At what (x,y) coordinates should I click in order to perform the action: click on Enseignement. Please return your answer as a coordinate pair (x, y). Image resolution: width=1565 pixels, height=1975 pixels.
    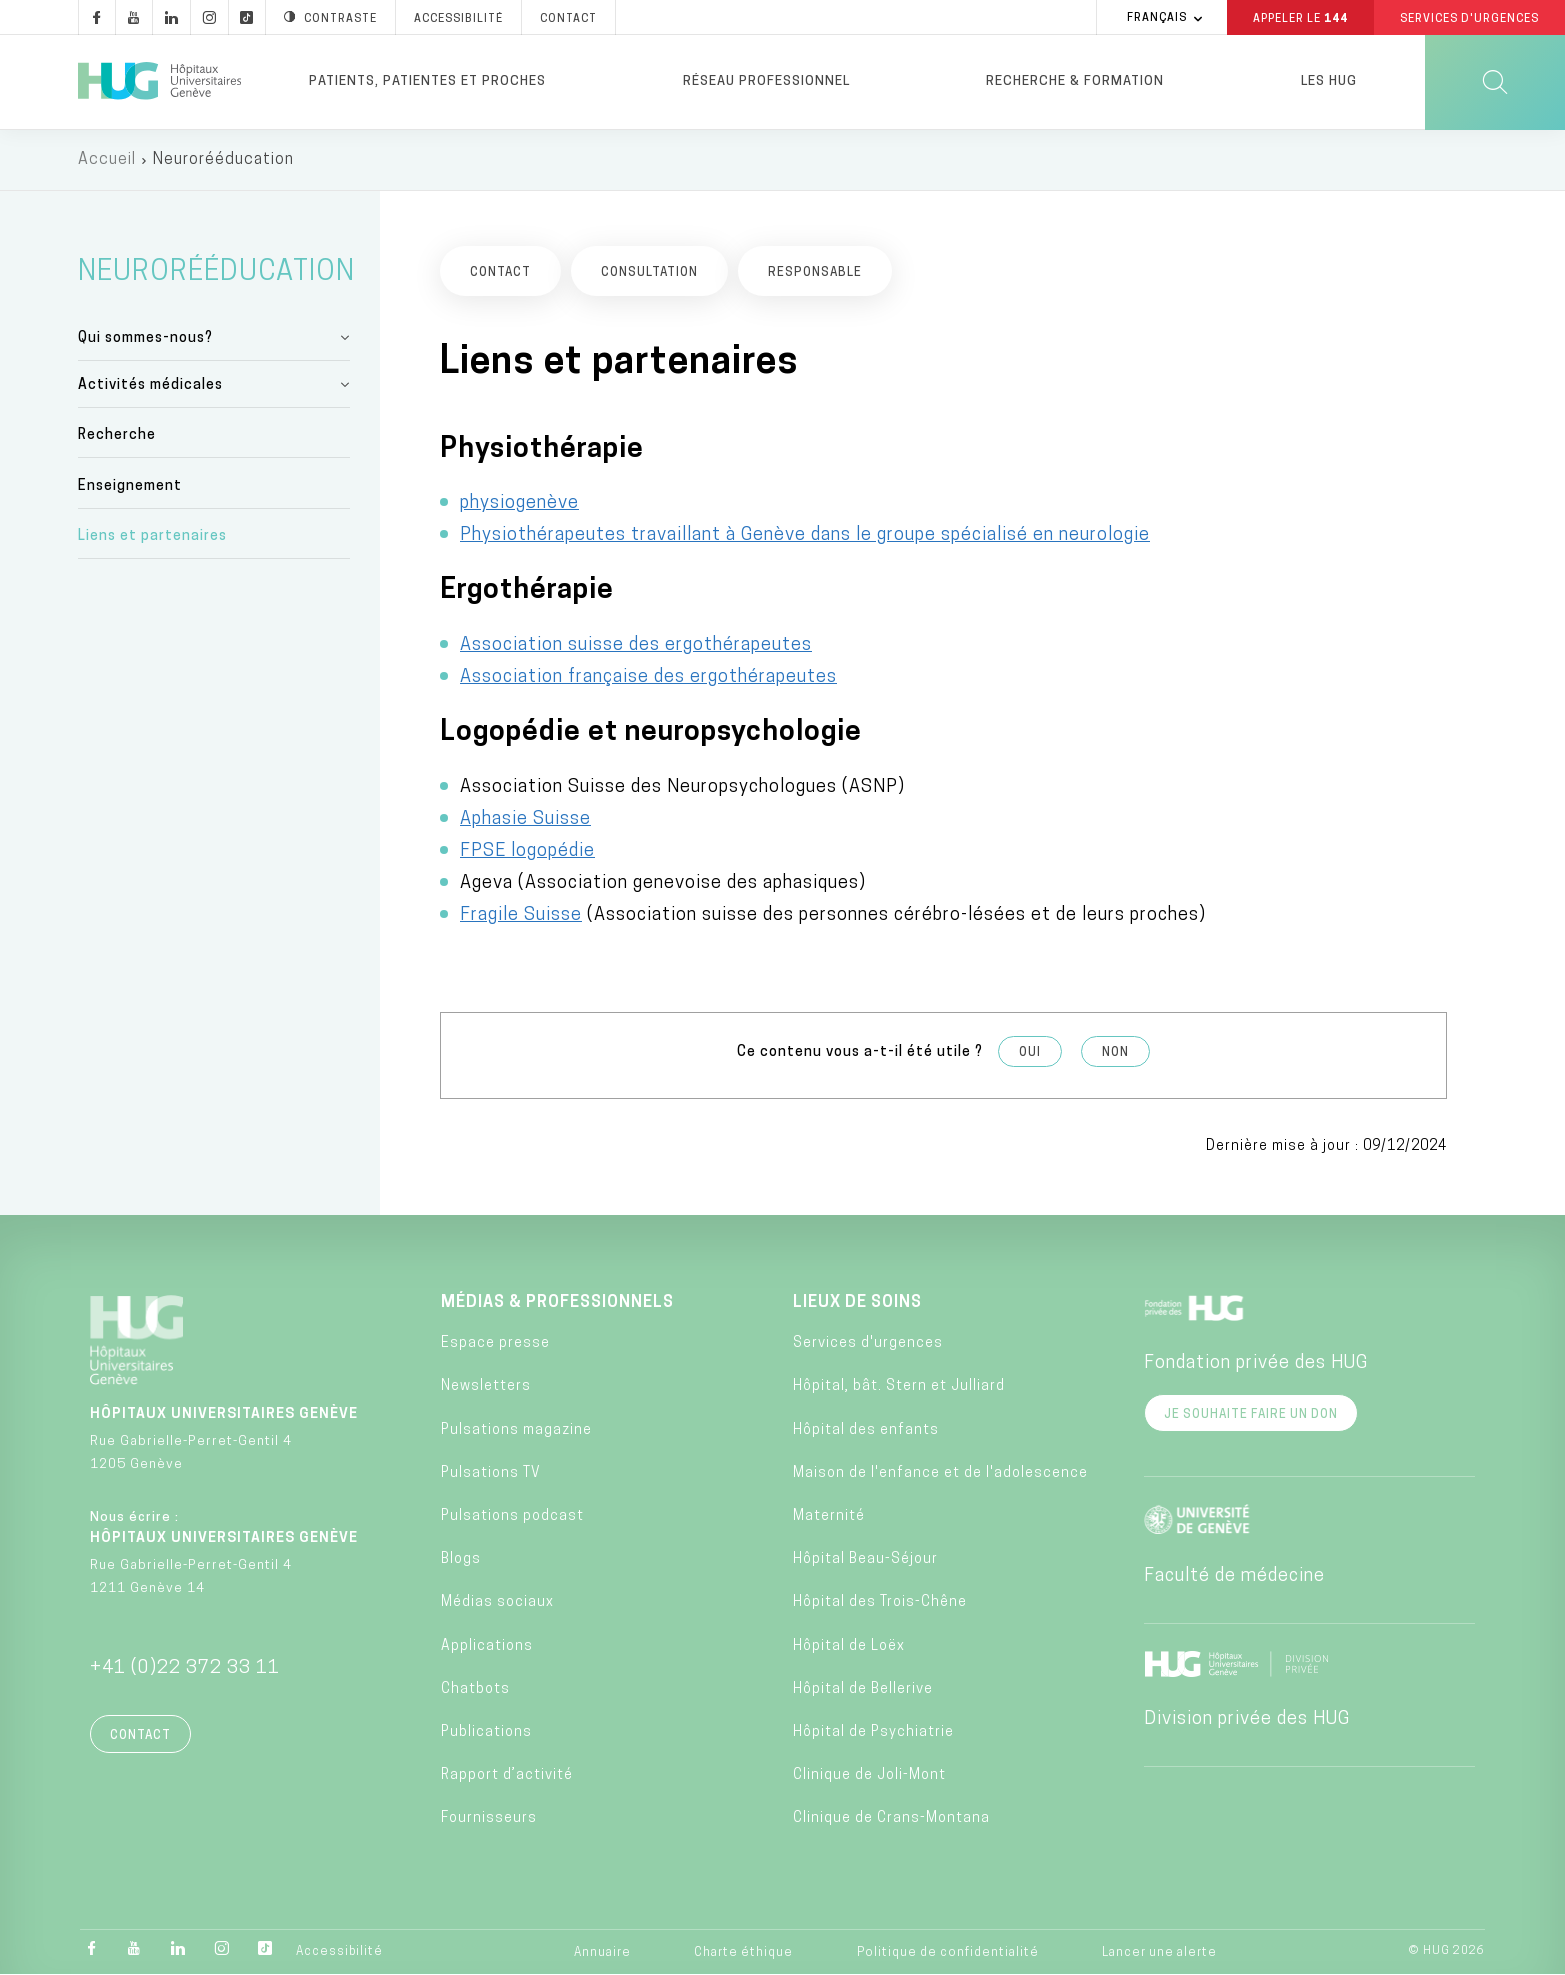
    Looking at the image, I should click on (130, 486).